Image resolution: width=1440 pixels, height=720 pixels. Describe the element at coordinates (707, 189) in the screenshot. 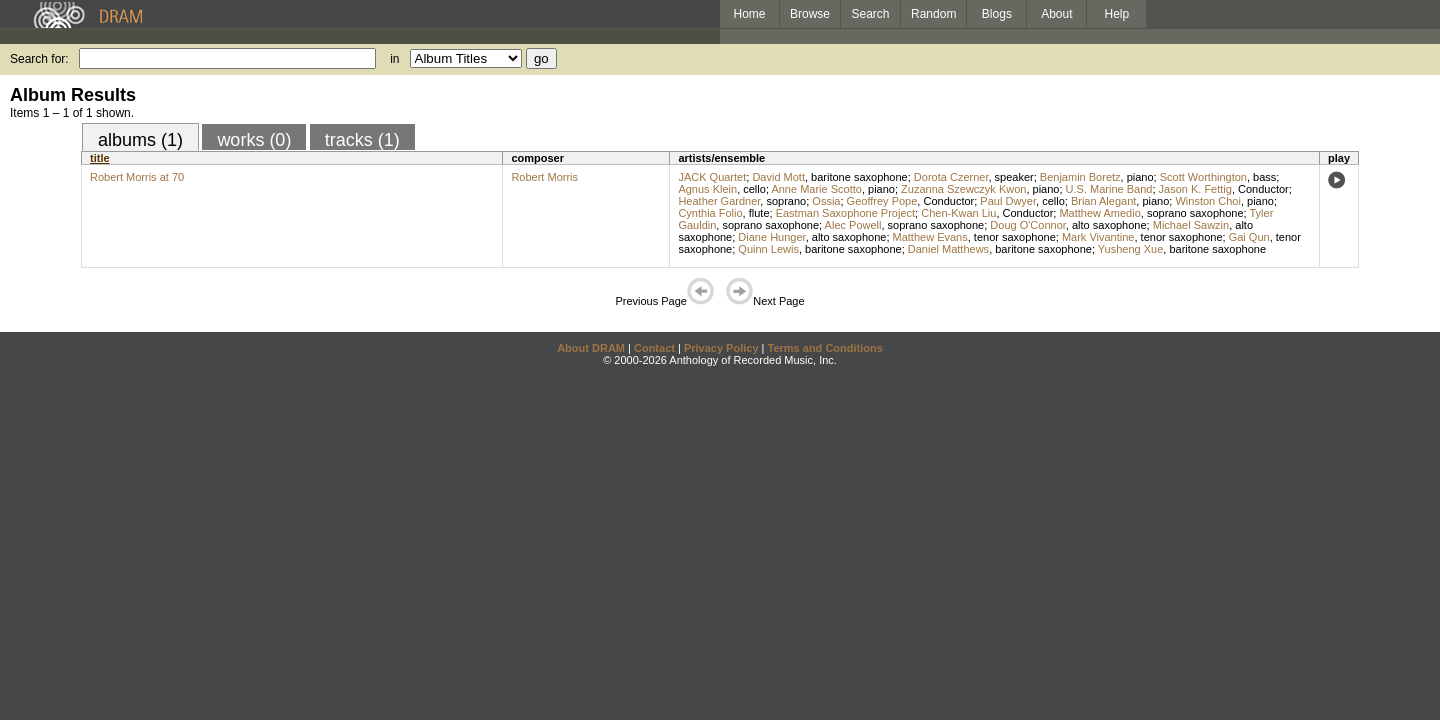

I see `Agnus Klein` at that location.